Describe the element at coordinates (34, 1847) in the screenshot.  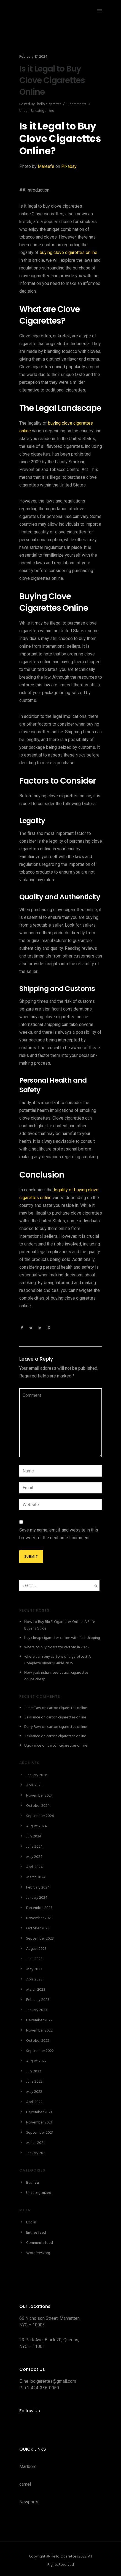
I see `June 2024` at that location.